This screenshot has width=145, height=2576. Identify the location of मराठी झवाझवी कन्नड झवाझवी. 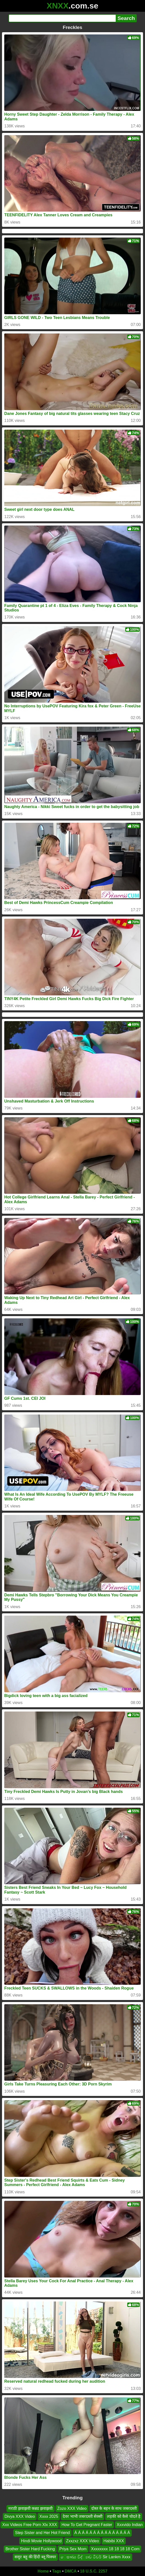
(30, 2508).